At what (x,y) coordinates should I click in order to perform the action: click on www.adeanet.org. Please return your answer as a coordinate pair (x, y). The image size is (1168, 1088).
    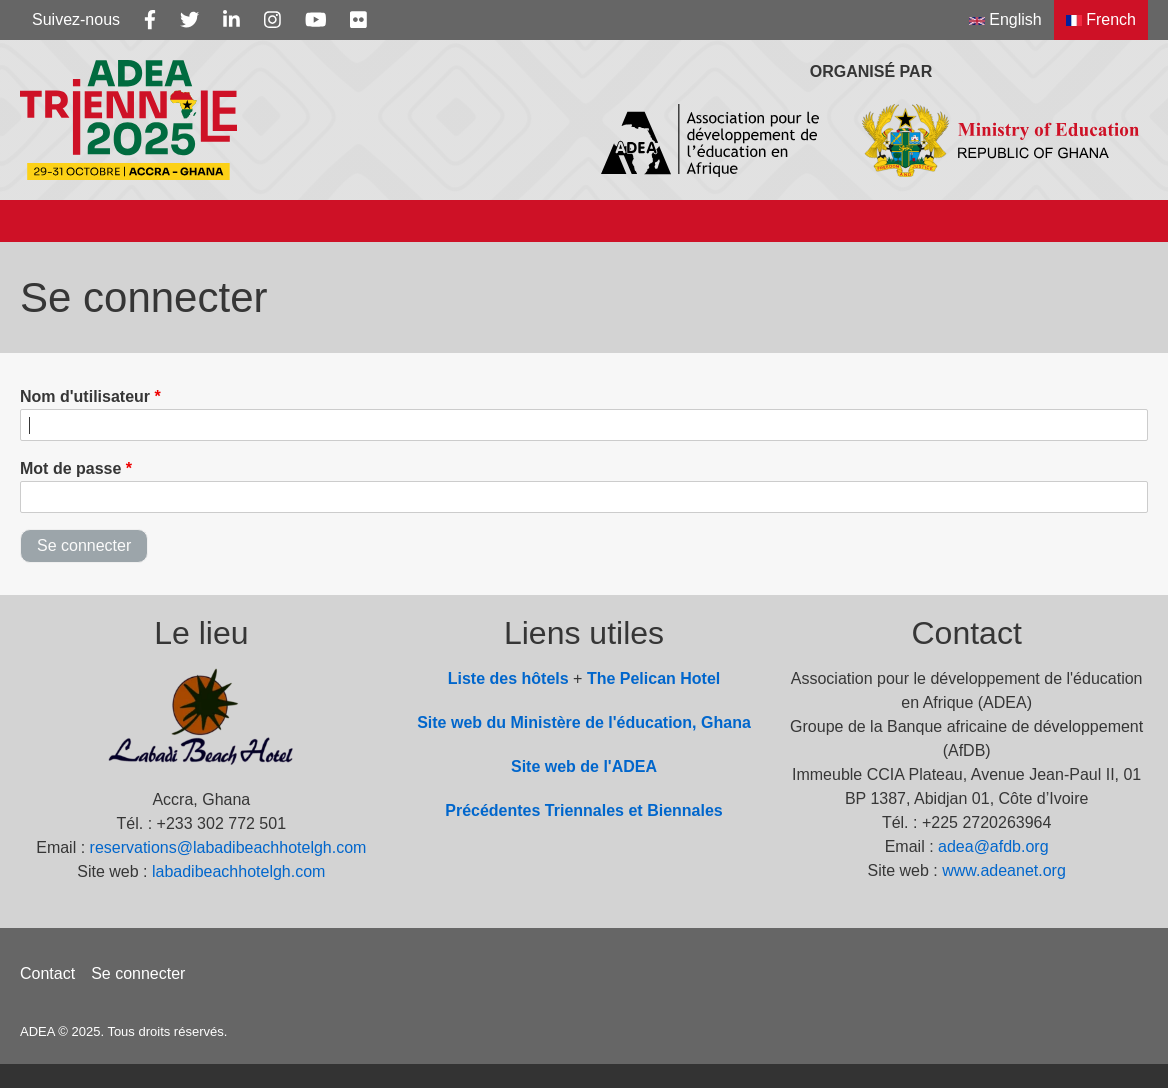
    Looking at the image, I should click on (1004, 870).